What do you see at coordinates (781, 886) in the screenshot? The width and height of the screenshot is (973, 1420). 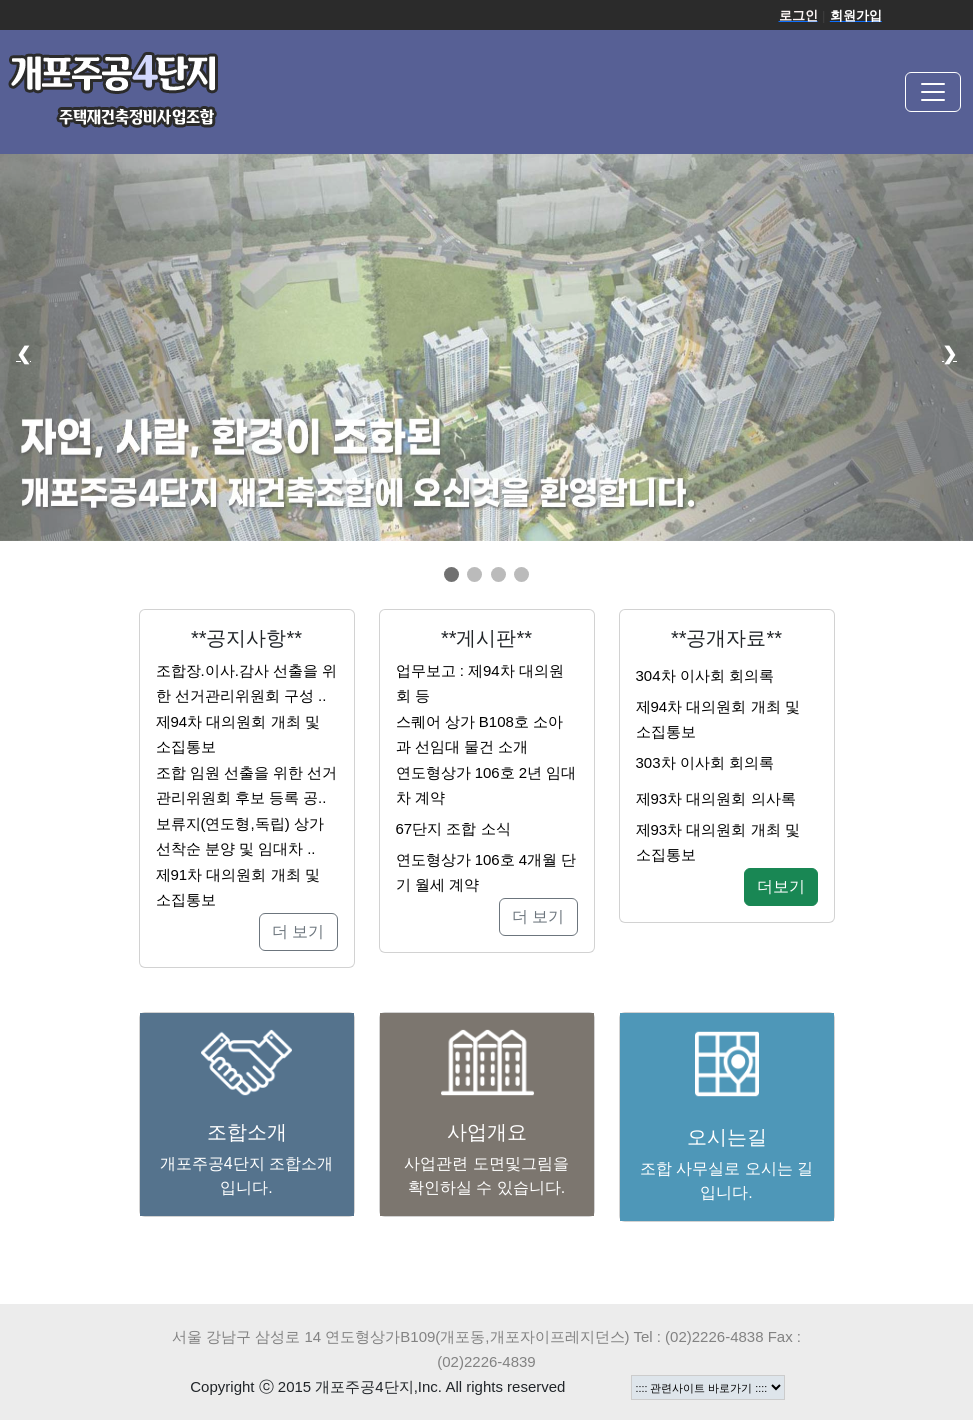 I see `더보기` at bounding box center [781, 886].